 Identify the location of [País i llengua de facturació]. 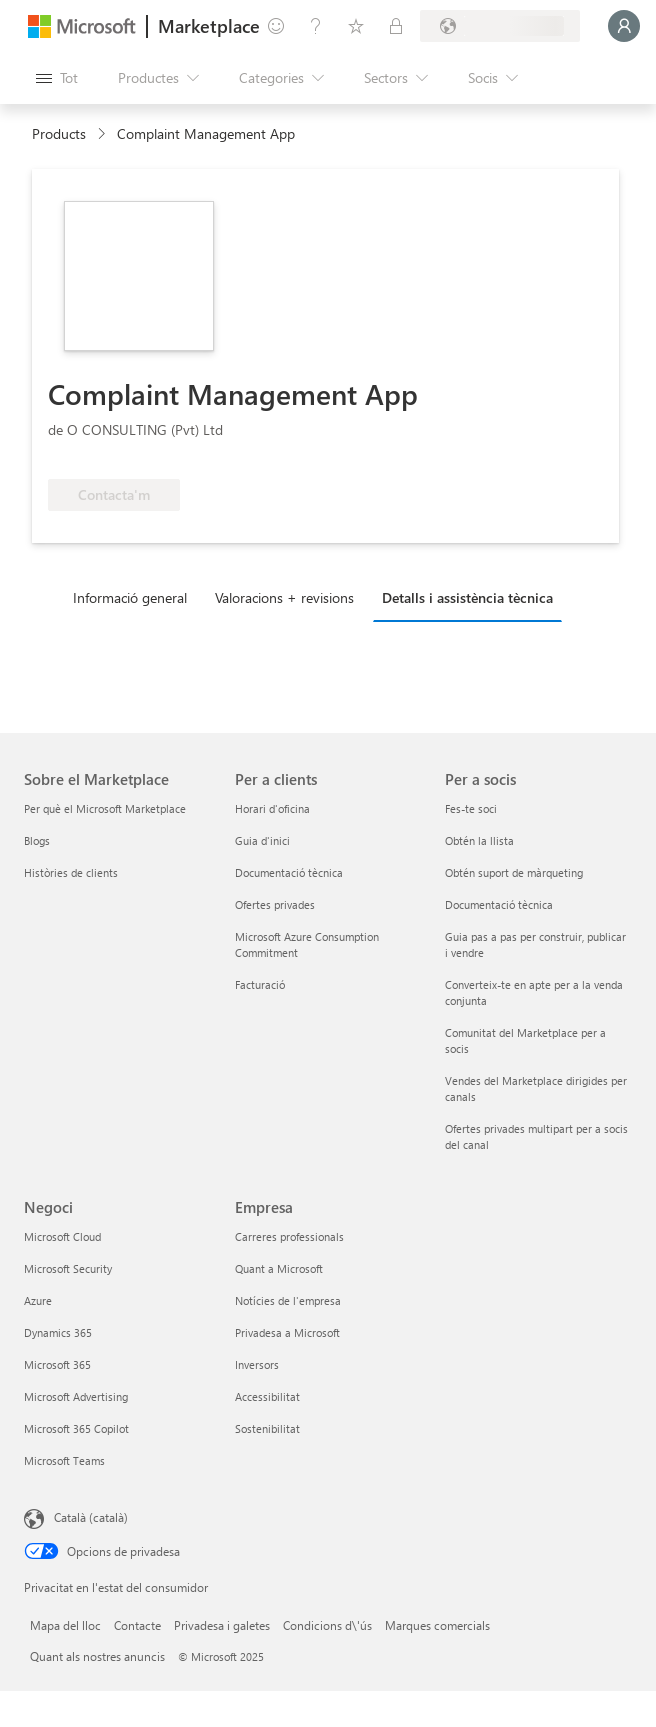
(500, 26).